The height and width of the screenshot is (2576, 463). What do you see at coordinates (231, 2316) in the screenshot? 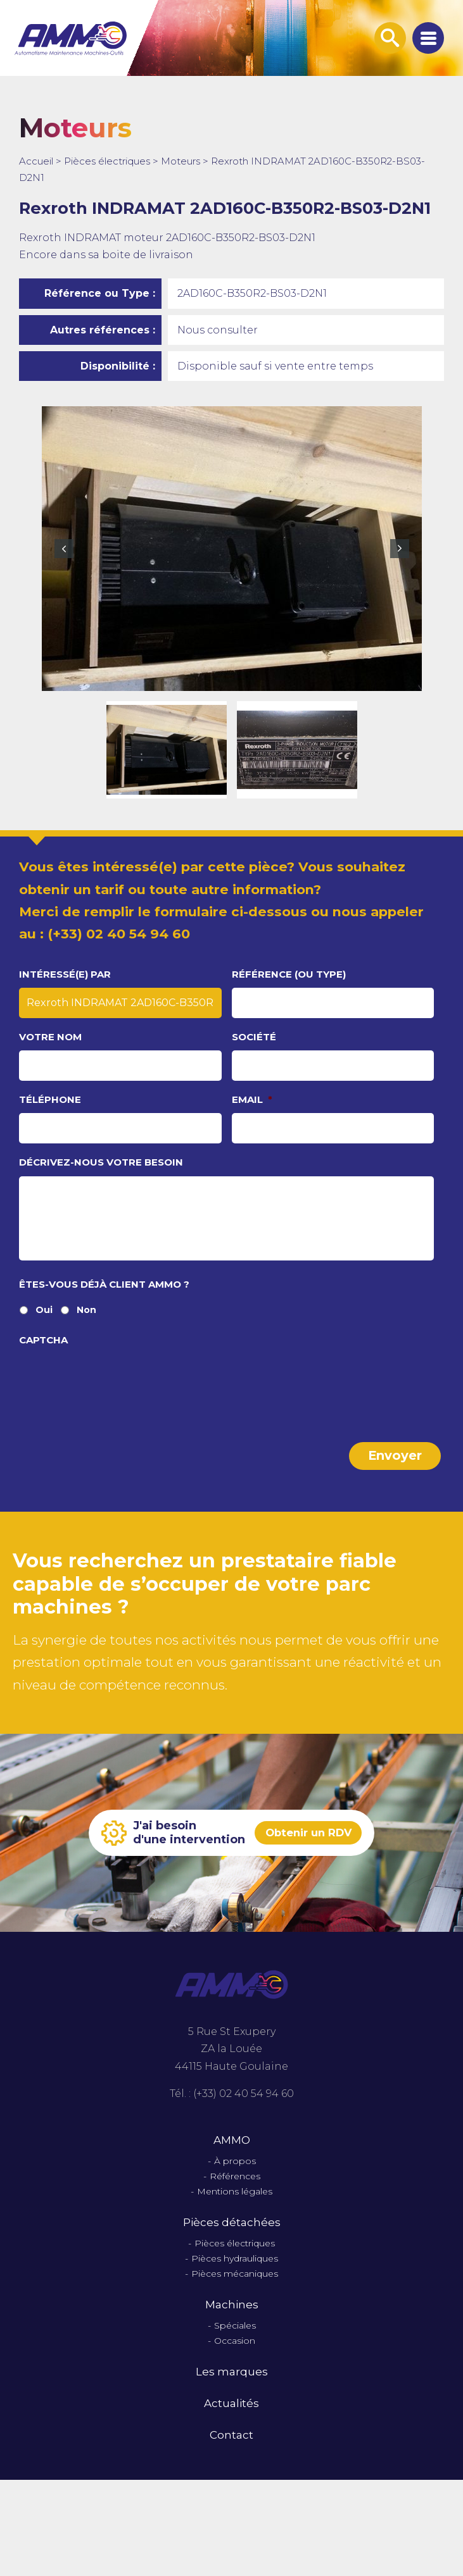
I see `Machines` at bounding box center [231, 2316].